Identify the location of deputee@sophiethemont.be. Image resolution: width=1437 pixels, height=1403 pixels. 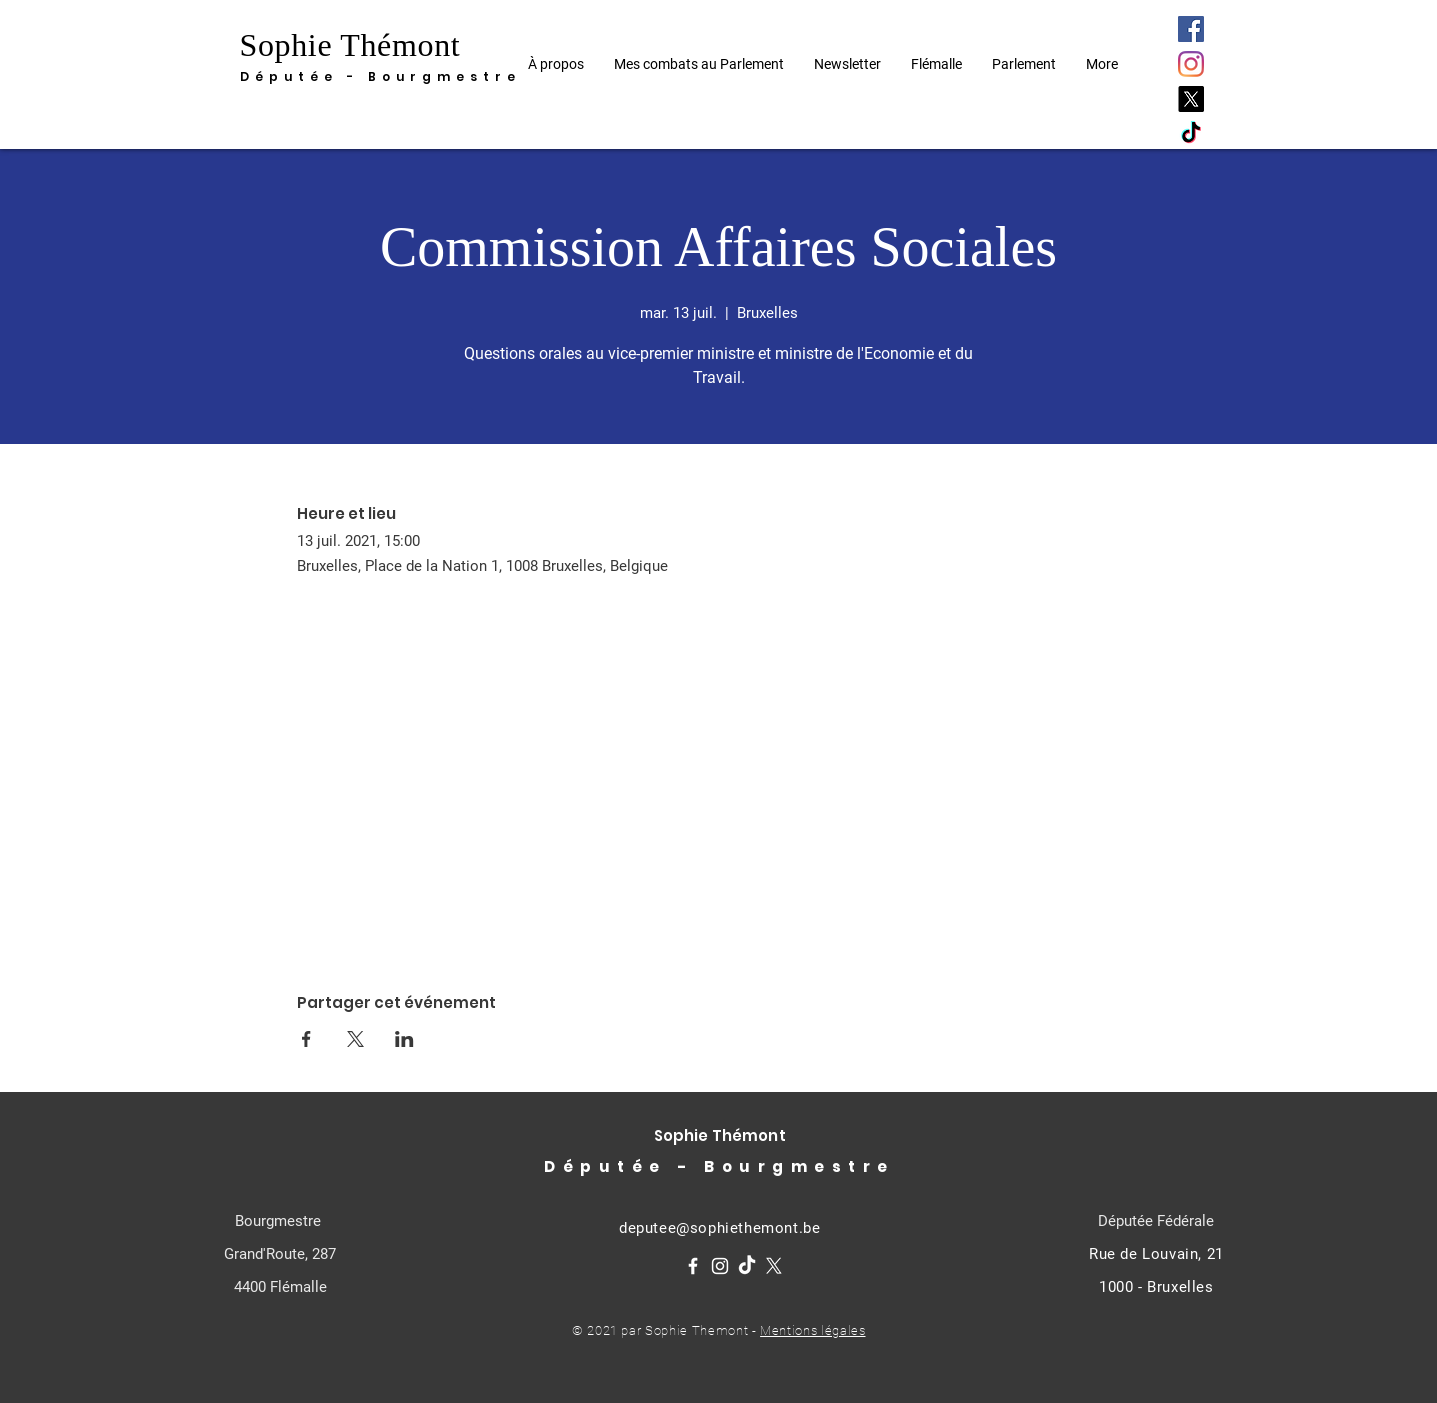
(719, 1228).